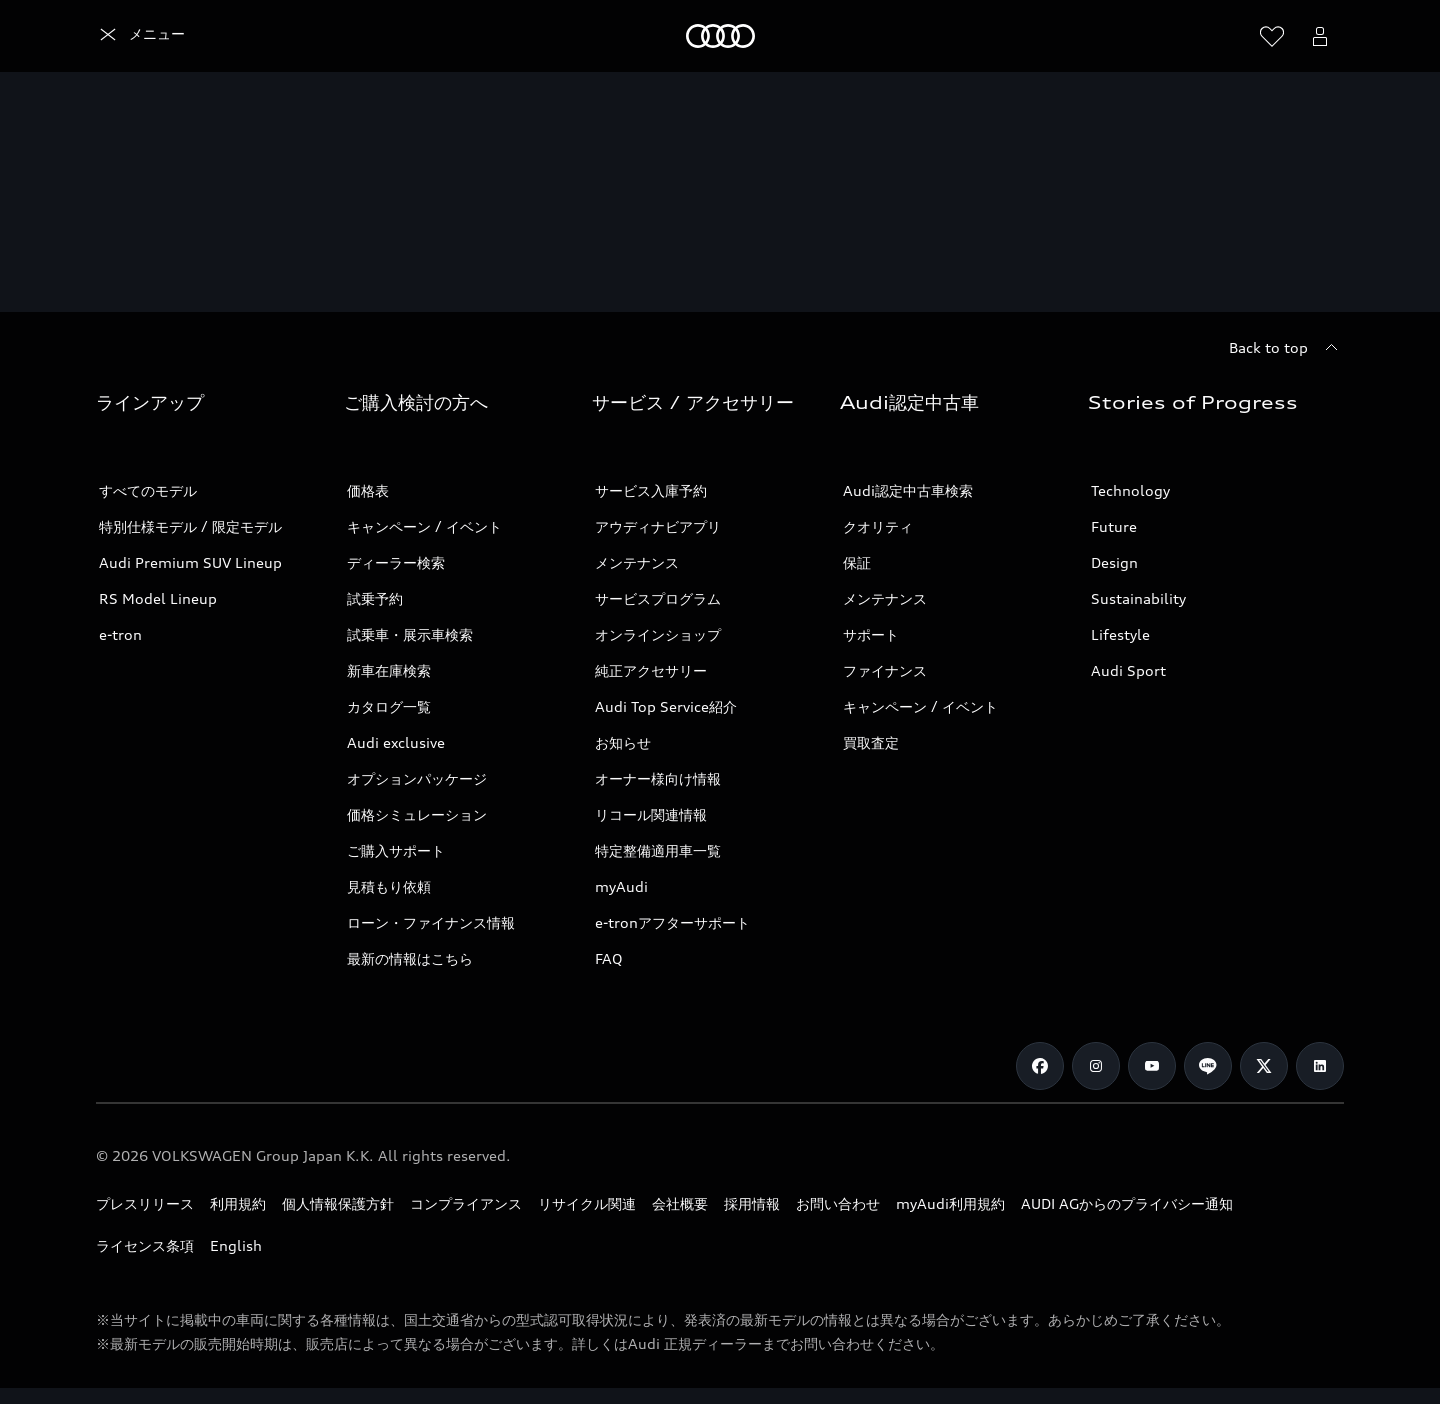 Image resolution: width=1440 pixels, height=1404 pixels. What do you see at coordinates (838, 1203) in the screenshot?
I see `お問い合わせ` at bounding box center [838, 1203].